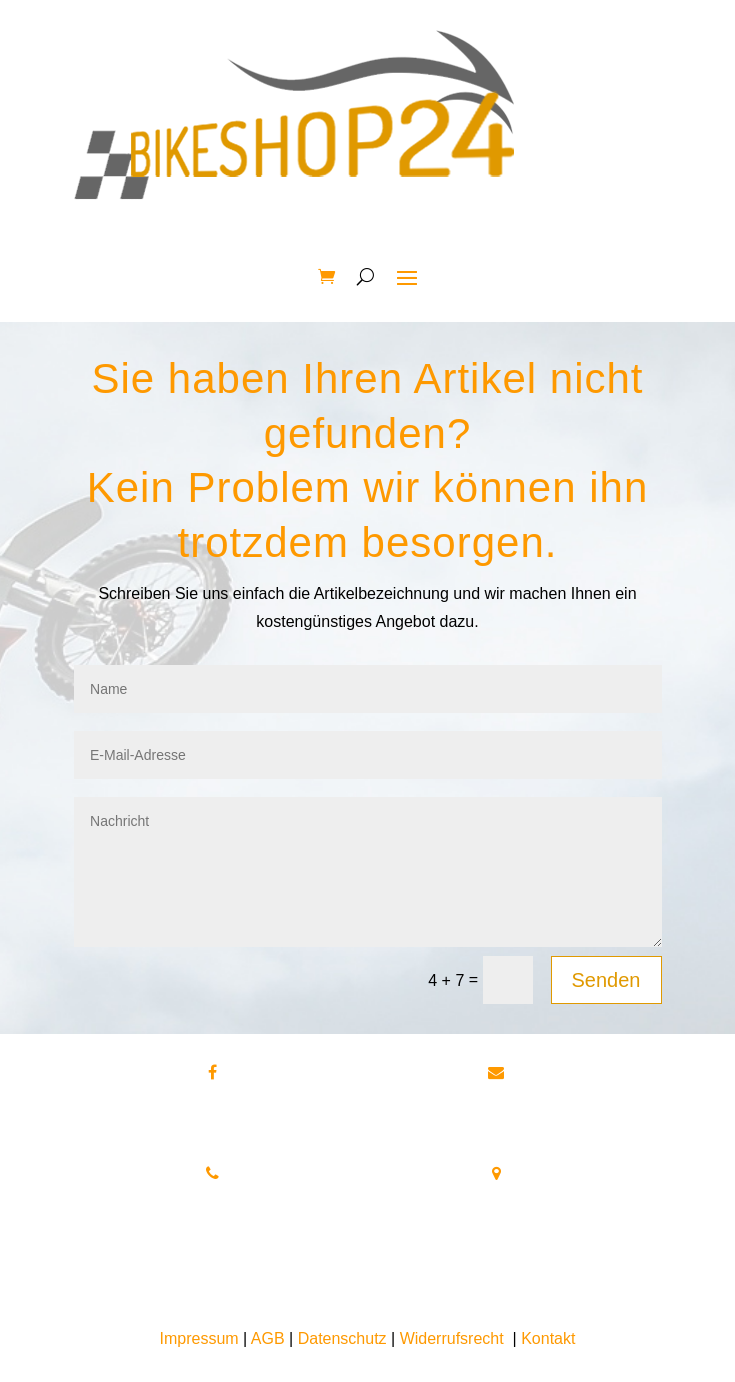 The image size is (735, 1382). I want to click on Impressum, so click(199, 1338).